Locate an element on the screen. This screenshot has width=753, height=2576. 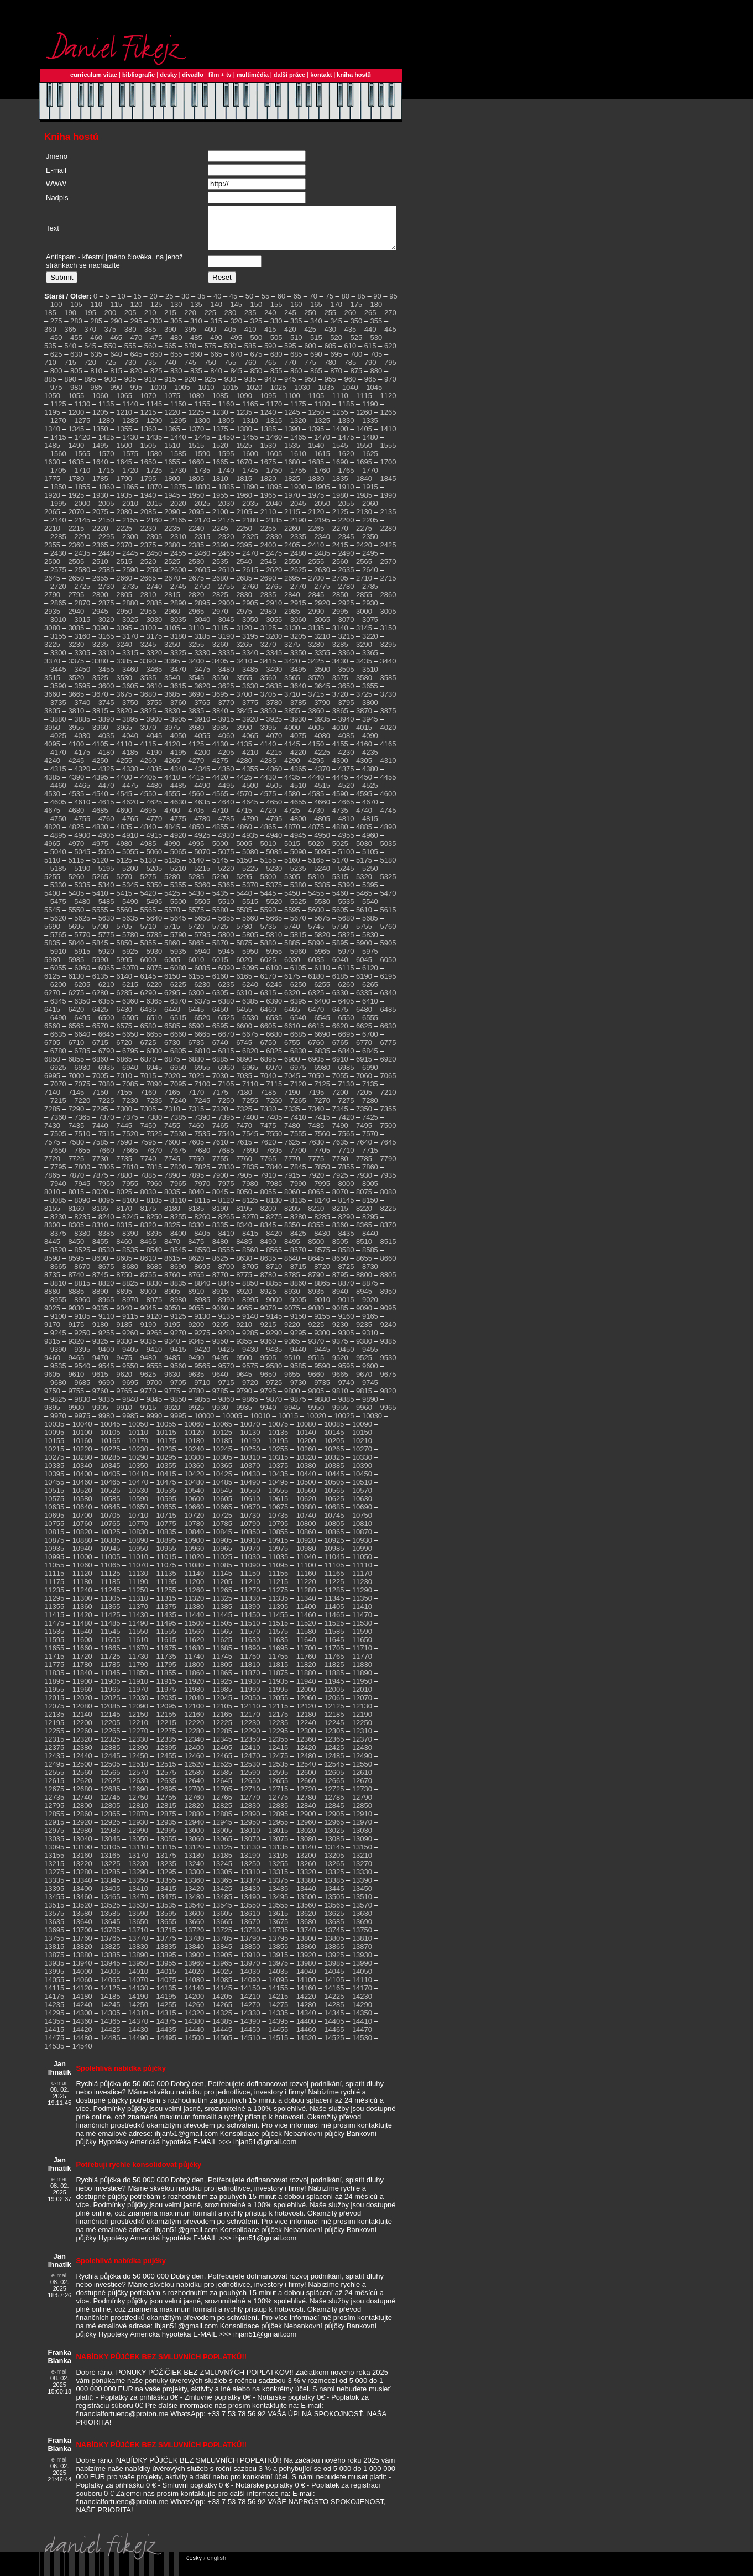
6920 is located at coordinates (388, 1067).